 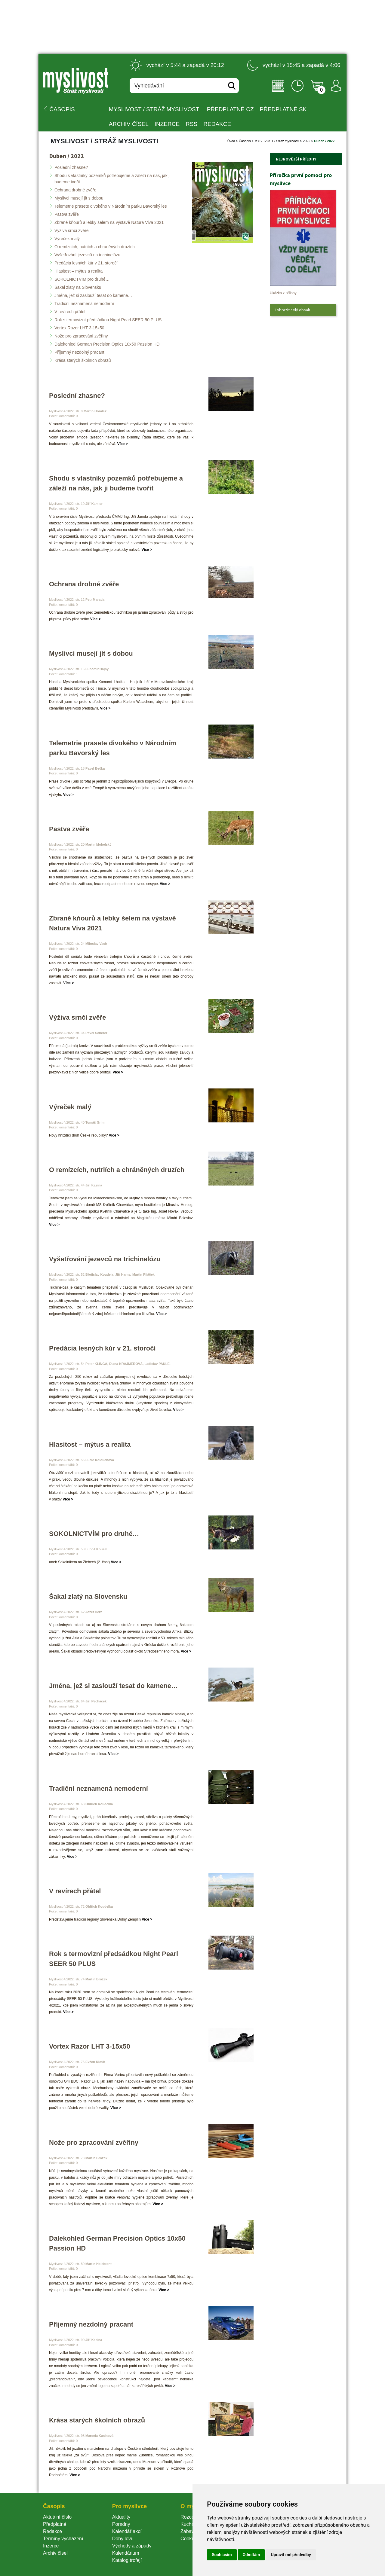 I want to click on MYSLIVOST / Stráž myslivosti, so click(x=155, y=109).